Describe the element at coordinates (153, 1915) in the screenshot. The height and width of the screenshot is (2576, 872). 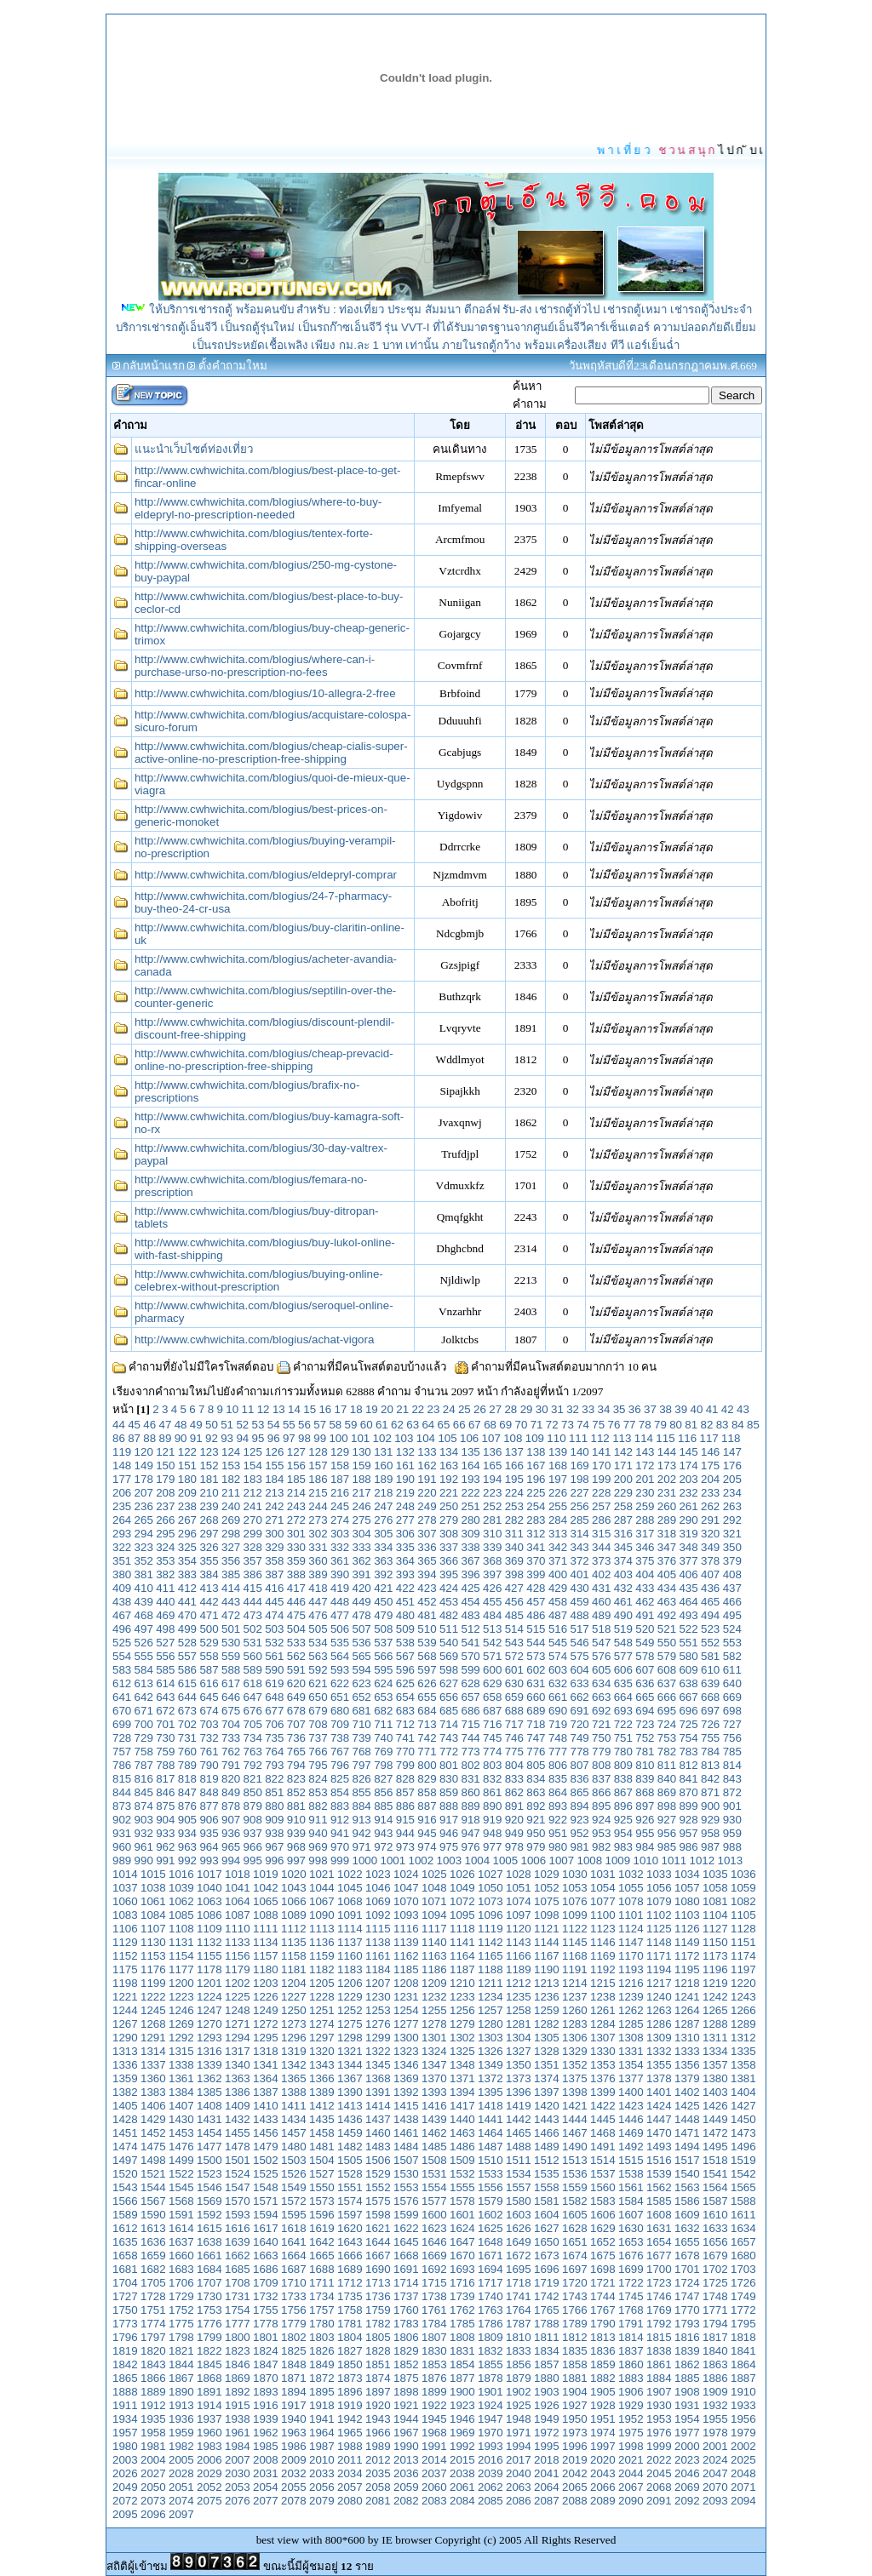
I see `1084` at that location.